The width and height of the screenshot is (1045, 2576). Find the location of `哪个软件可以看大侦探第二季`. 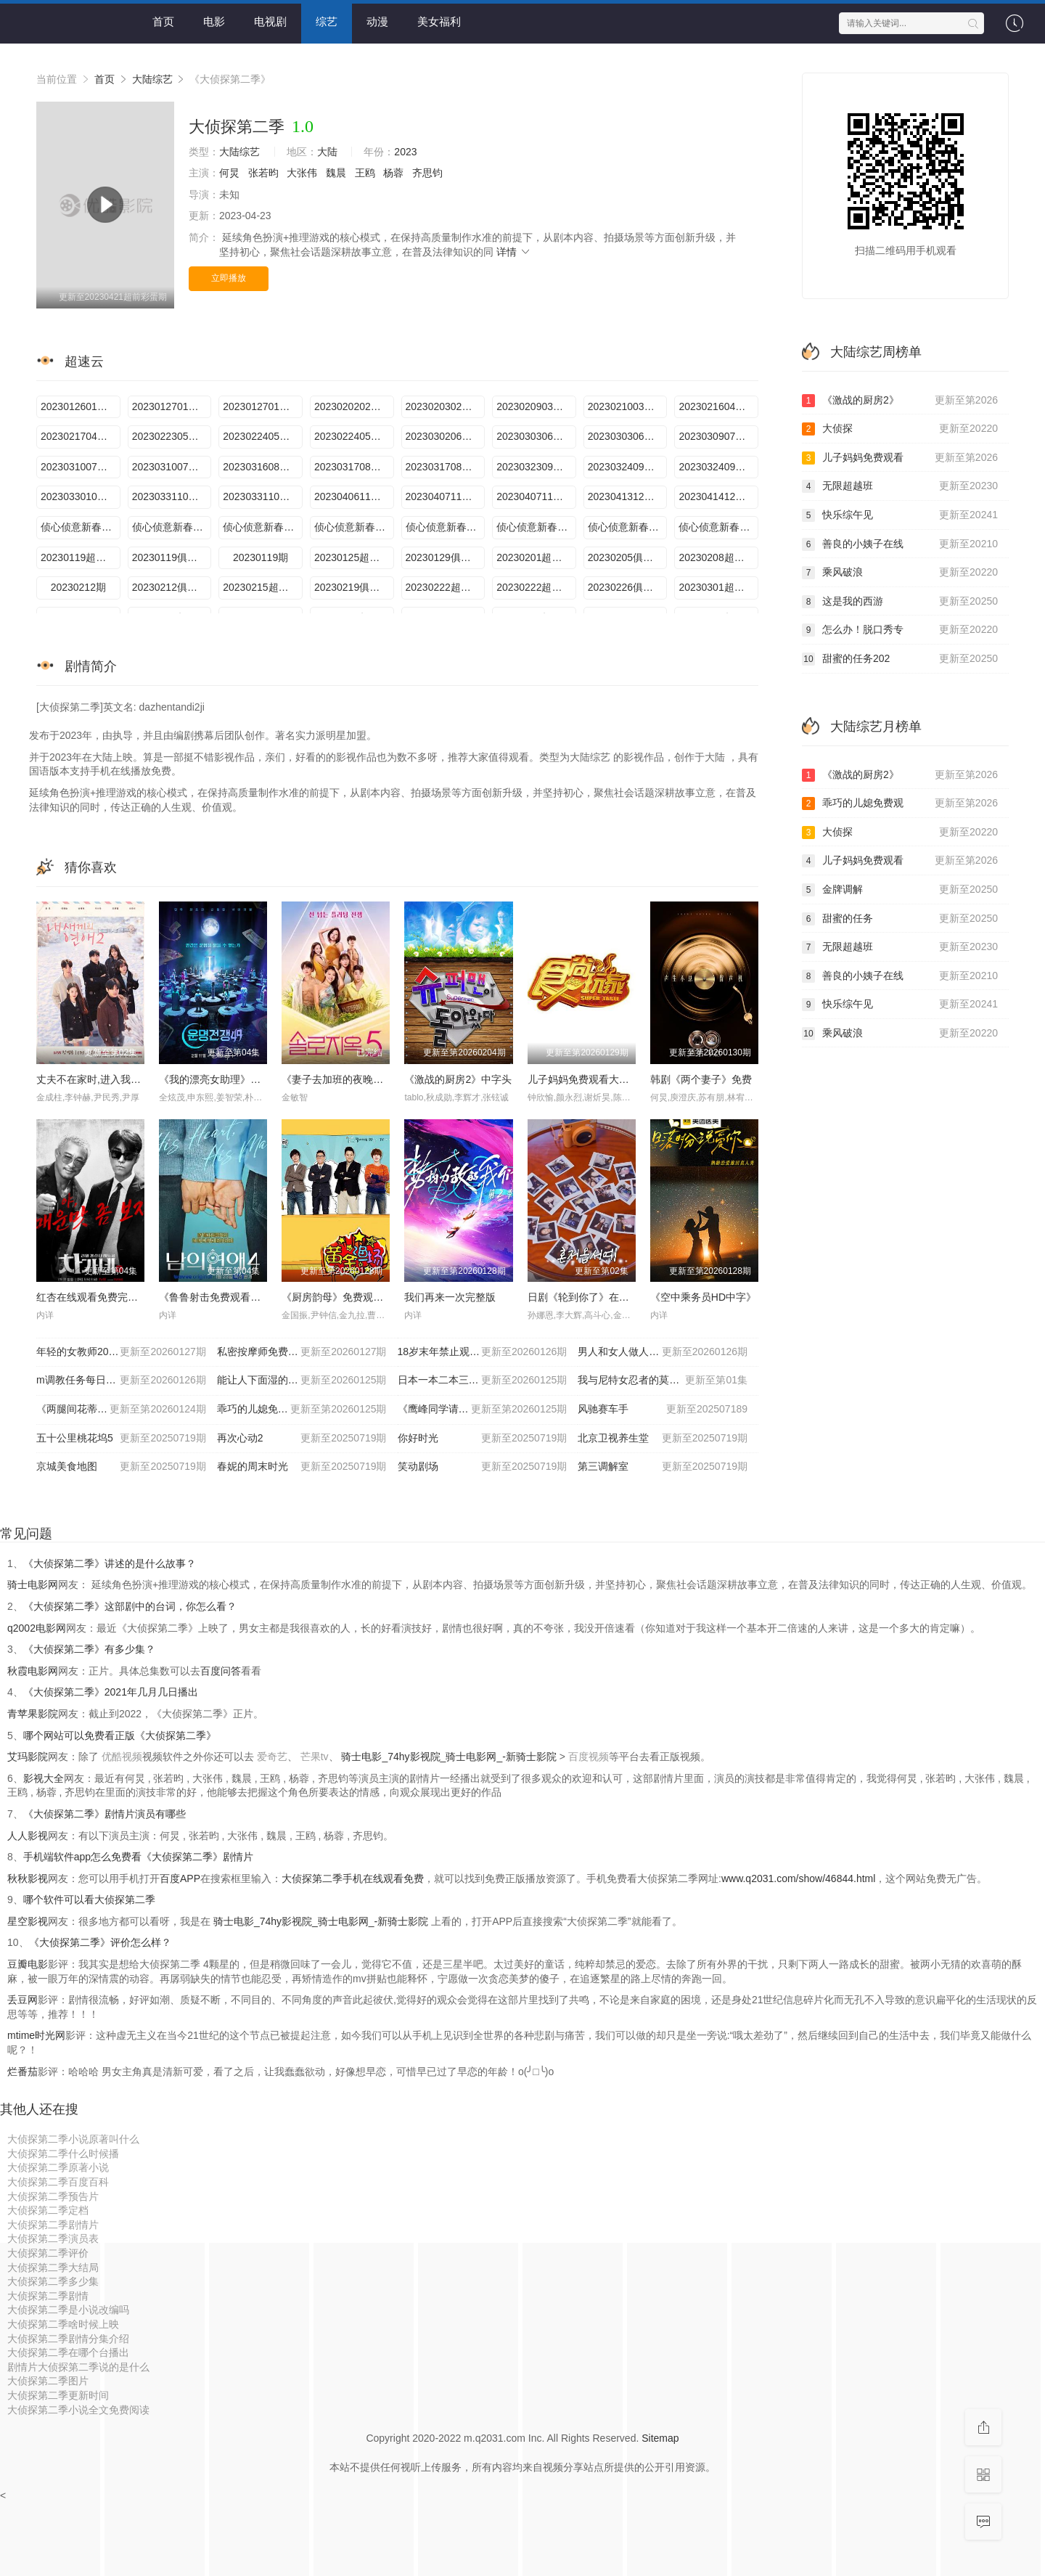

哪个软件可以看大侦探第二季 is located at coordinates (89, 1899).